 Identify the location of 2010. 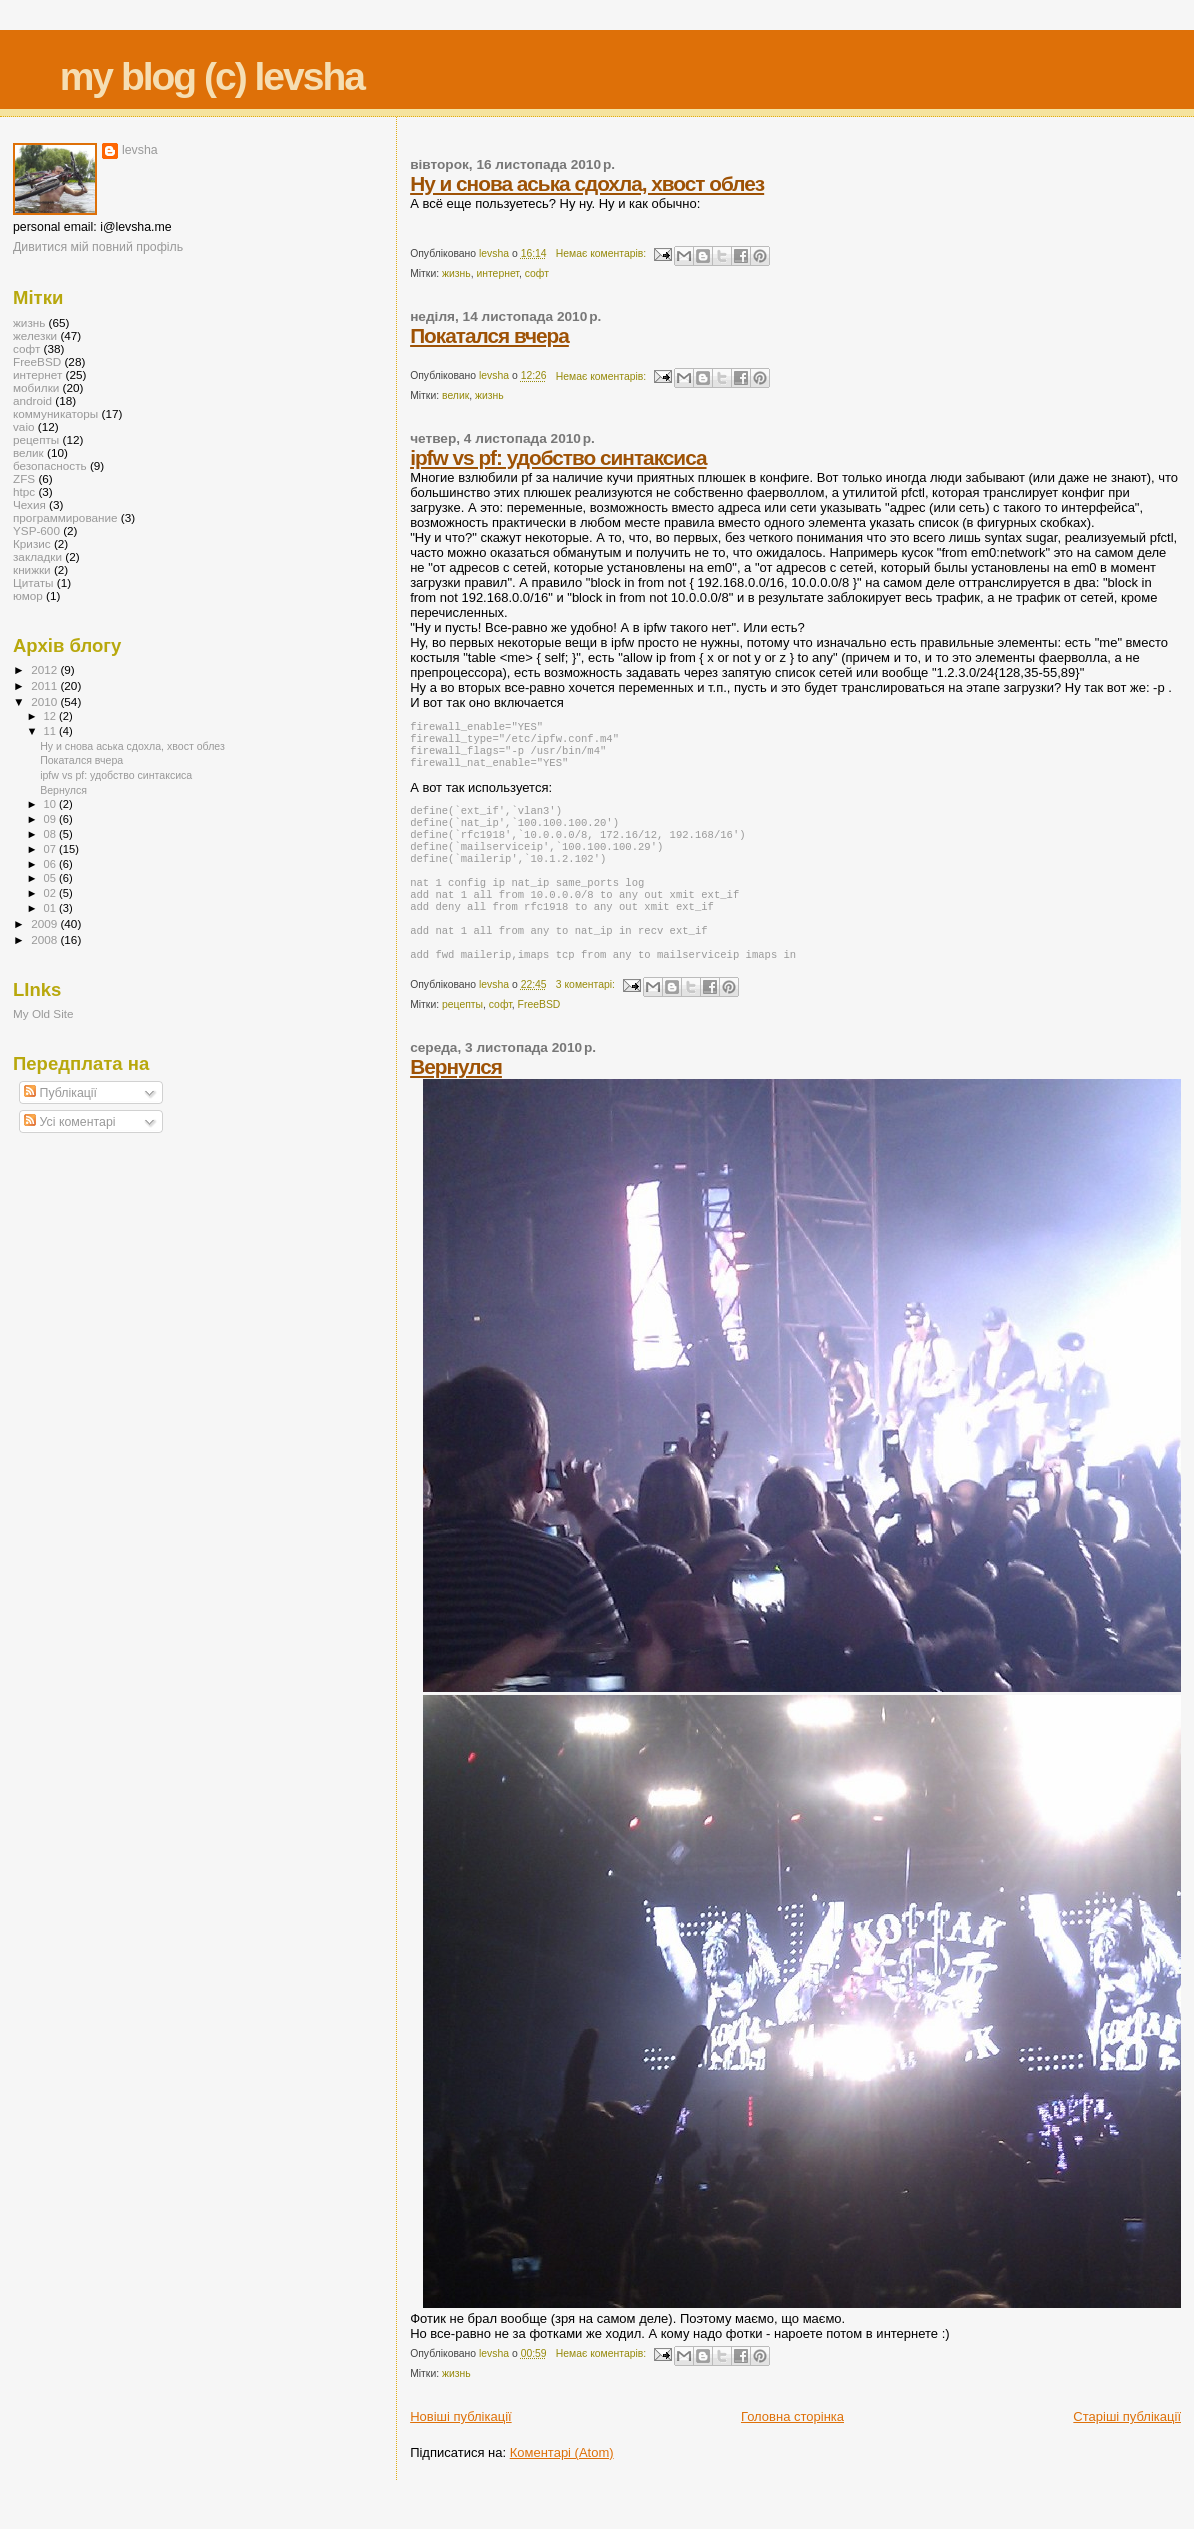
(45, 701).